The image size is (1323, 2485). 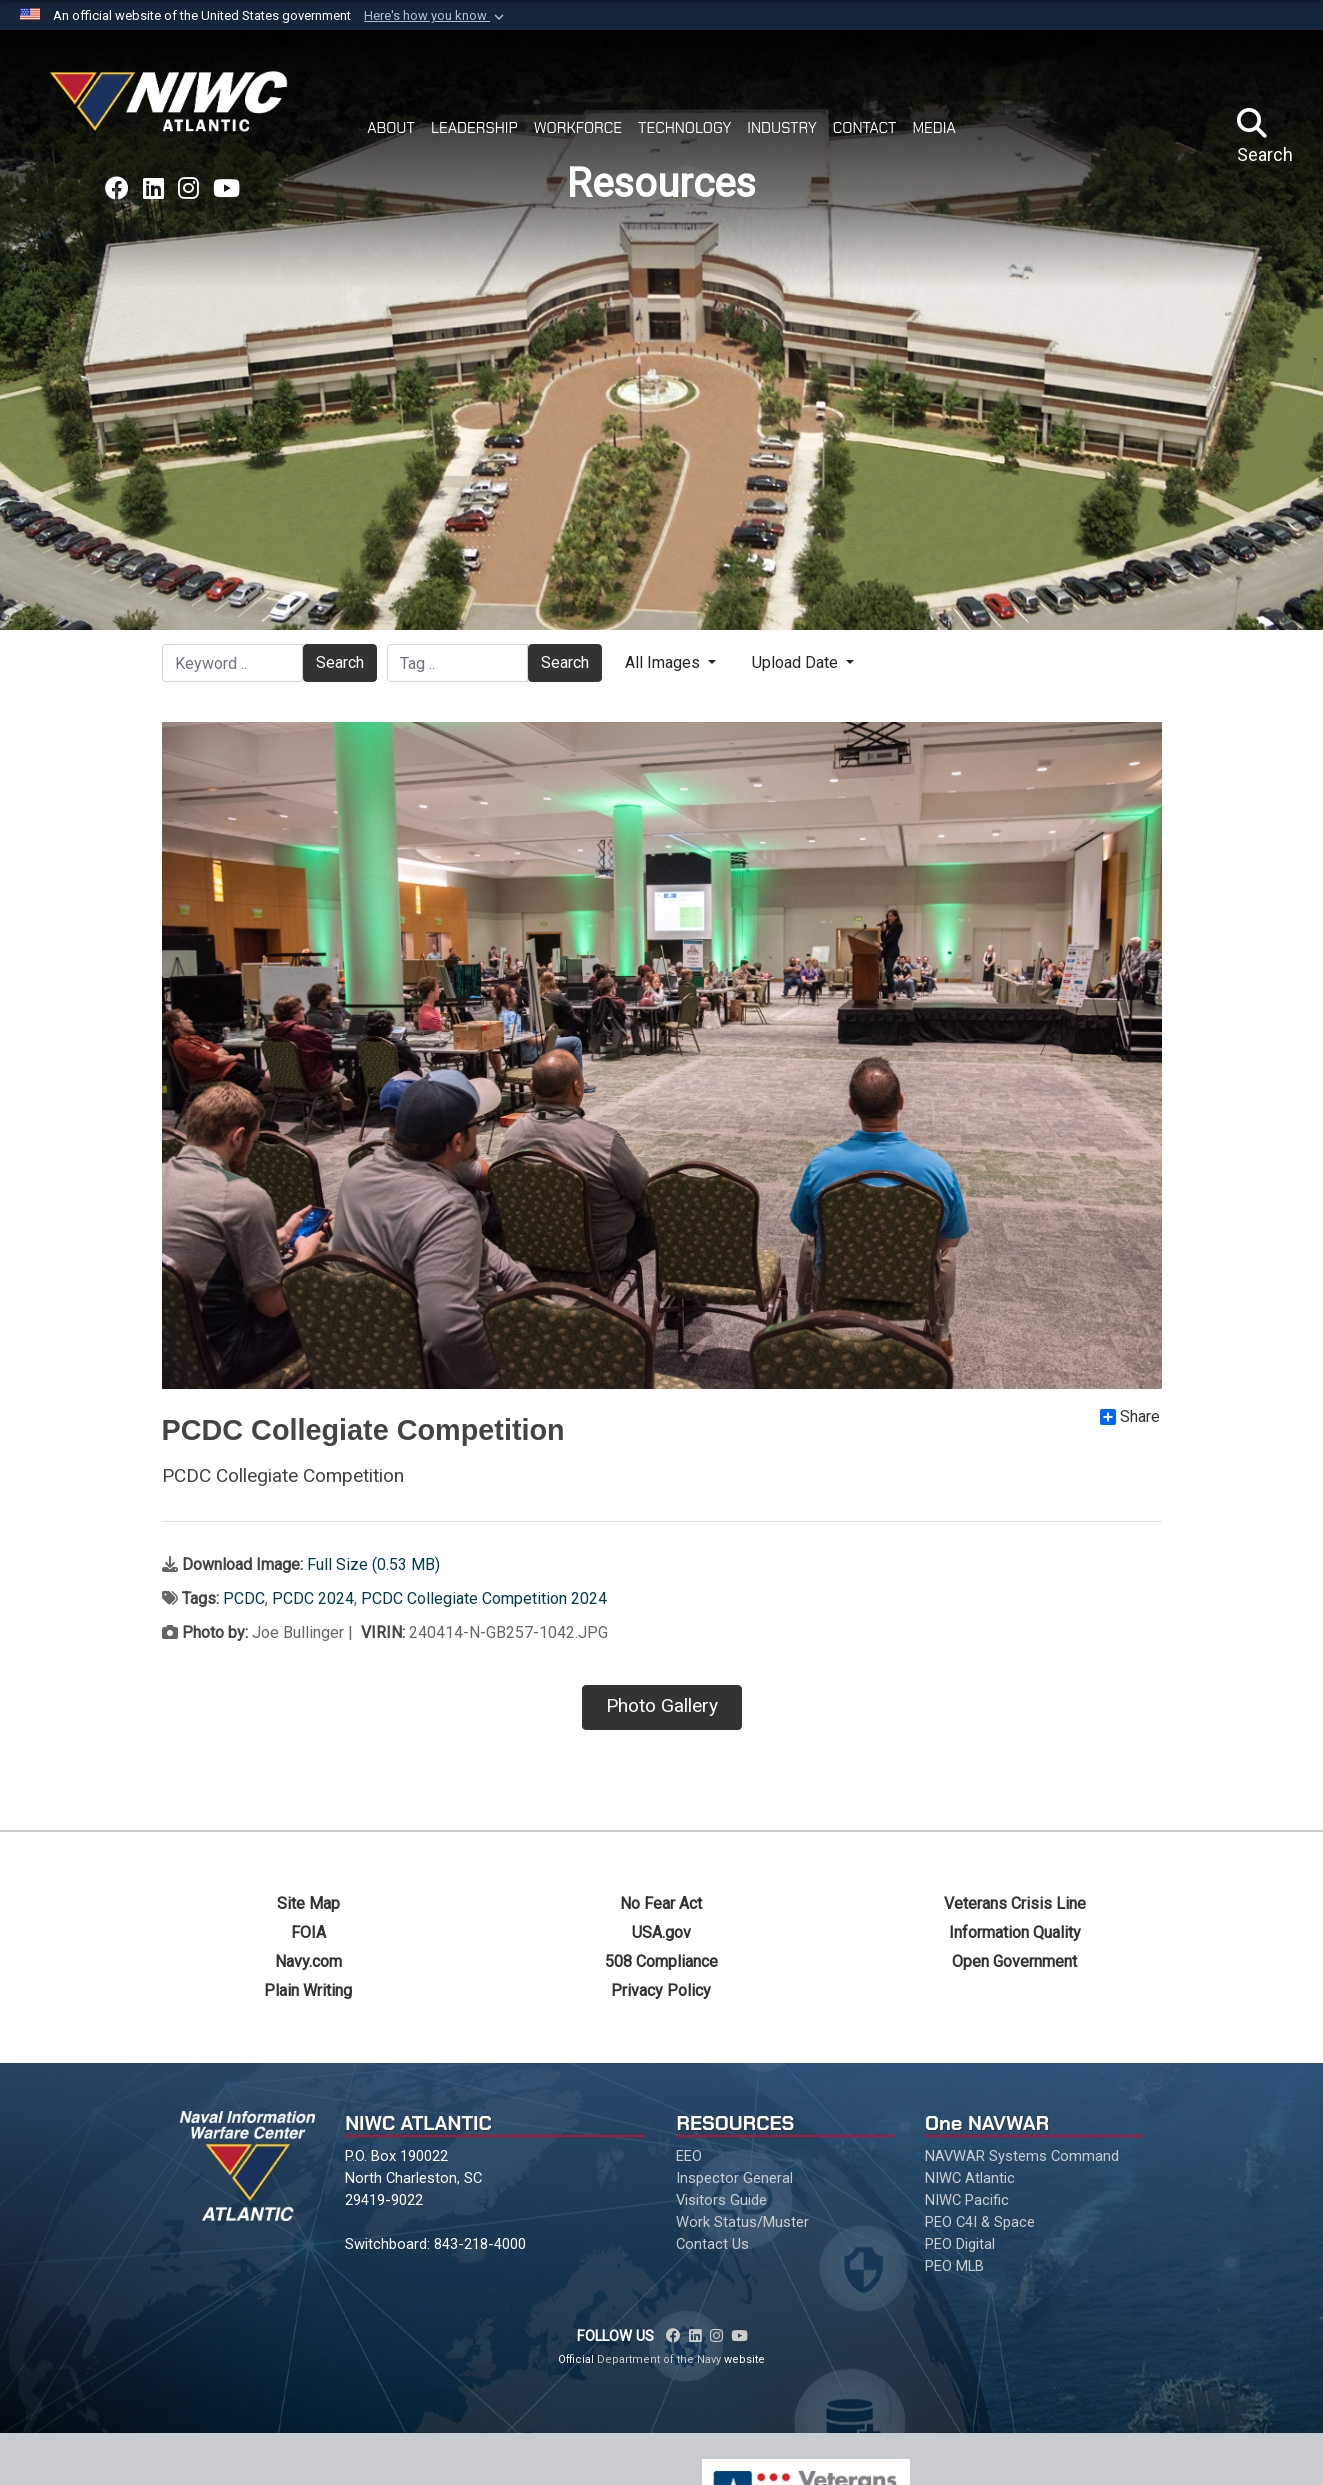 What do you see at coordinates (117, 189) in the screenshot?
I see `[Link to NAVWAR Facebook opens in a new window]` at bounding box center [117, 189].